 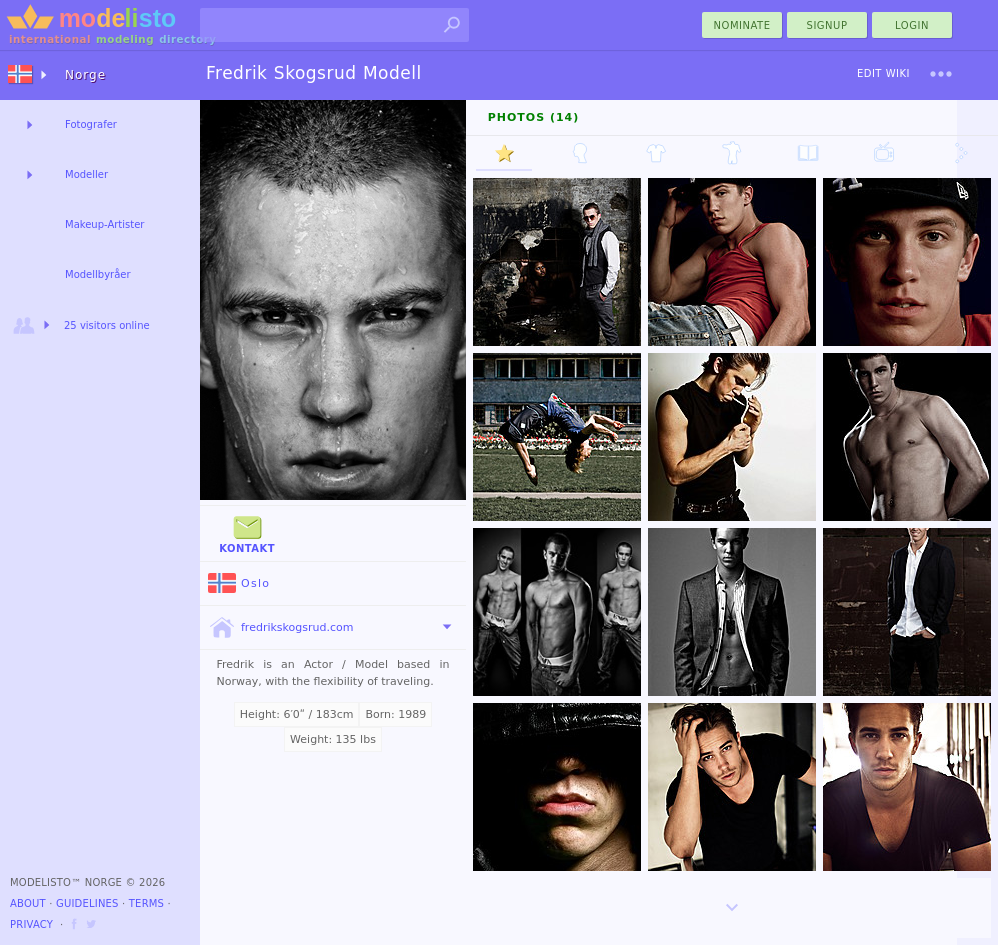 What do you see at coordinates (912, 25) in the screenshot?
I see `Login [menu]` at bounding box center [912, 25].